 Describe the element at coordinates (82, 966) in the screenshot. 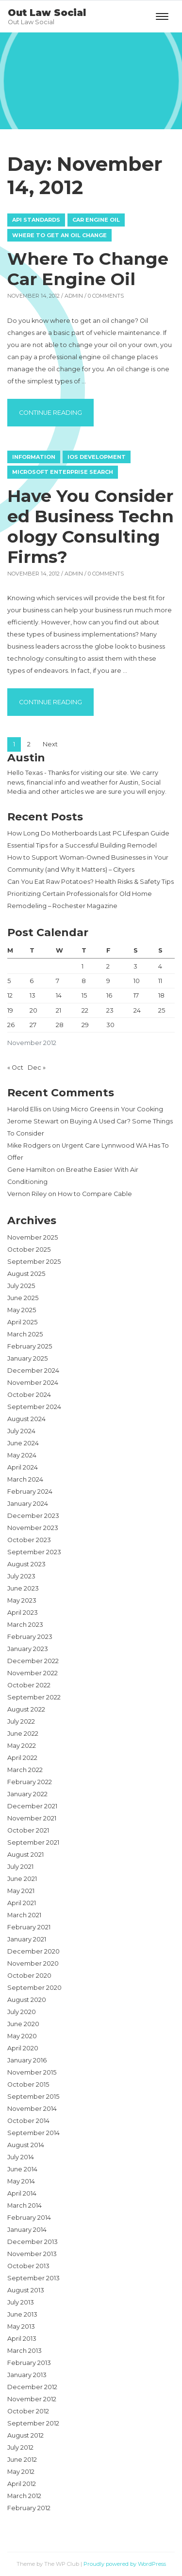

I see `1 [Posts published on November 1, 2012]` at that location.